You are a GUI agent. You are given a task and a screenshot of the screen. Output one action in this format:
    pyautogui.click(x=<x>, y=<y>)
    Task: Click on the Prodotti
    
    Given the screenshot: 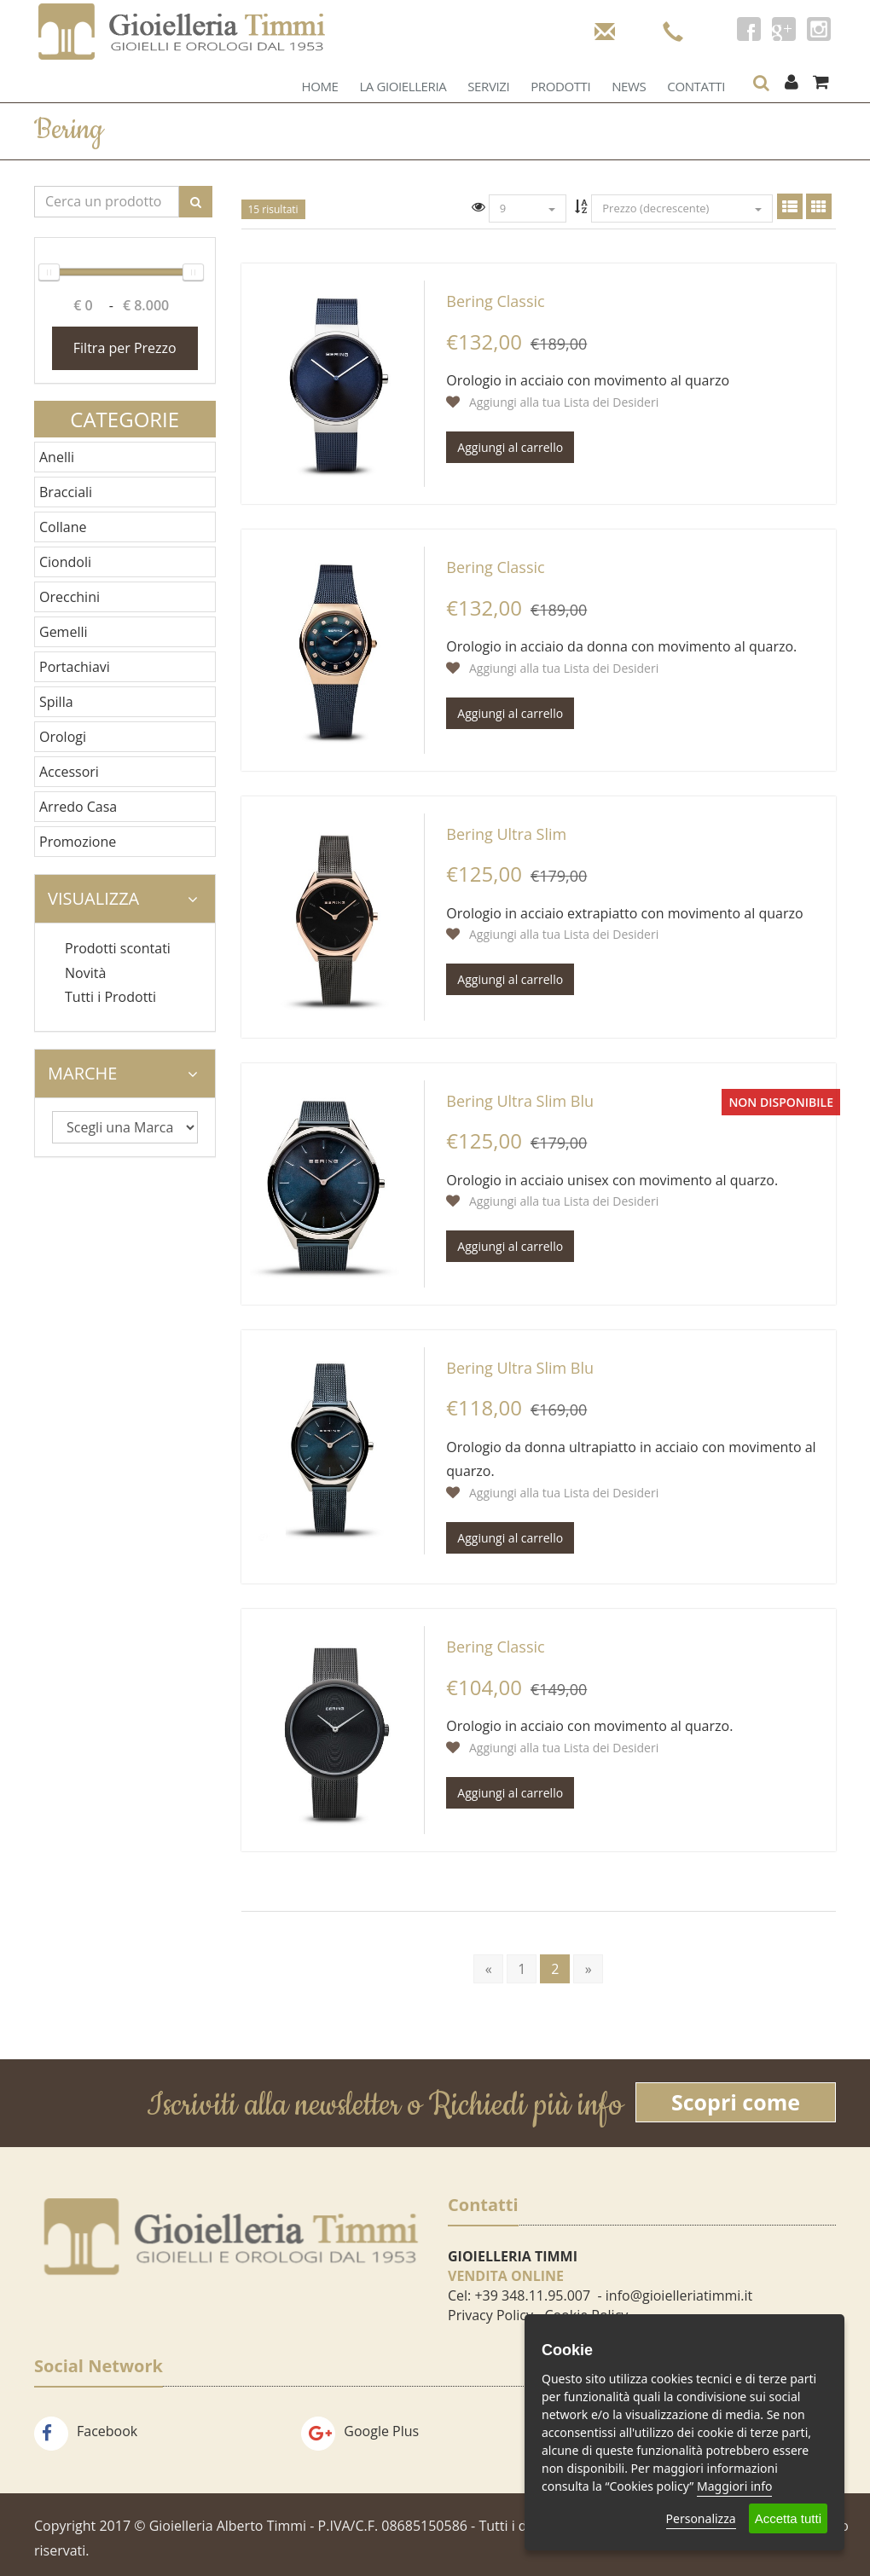 What is the action you would take?
    pyautogui.click(x=560, y=86)
    